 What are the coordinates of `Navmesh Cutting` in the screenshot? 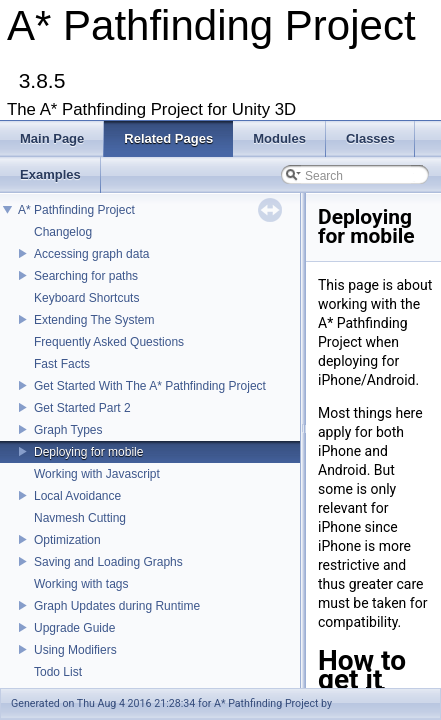 It's located at (80, 518).